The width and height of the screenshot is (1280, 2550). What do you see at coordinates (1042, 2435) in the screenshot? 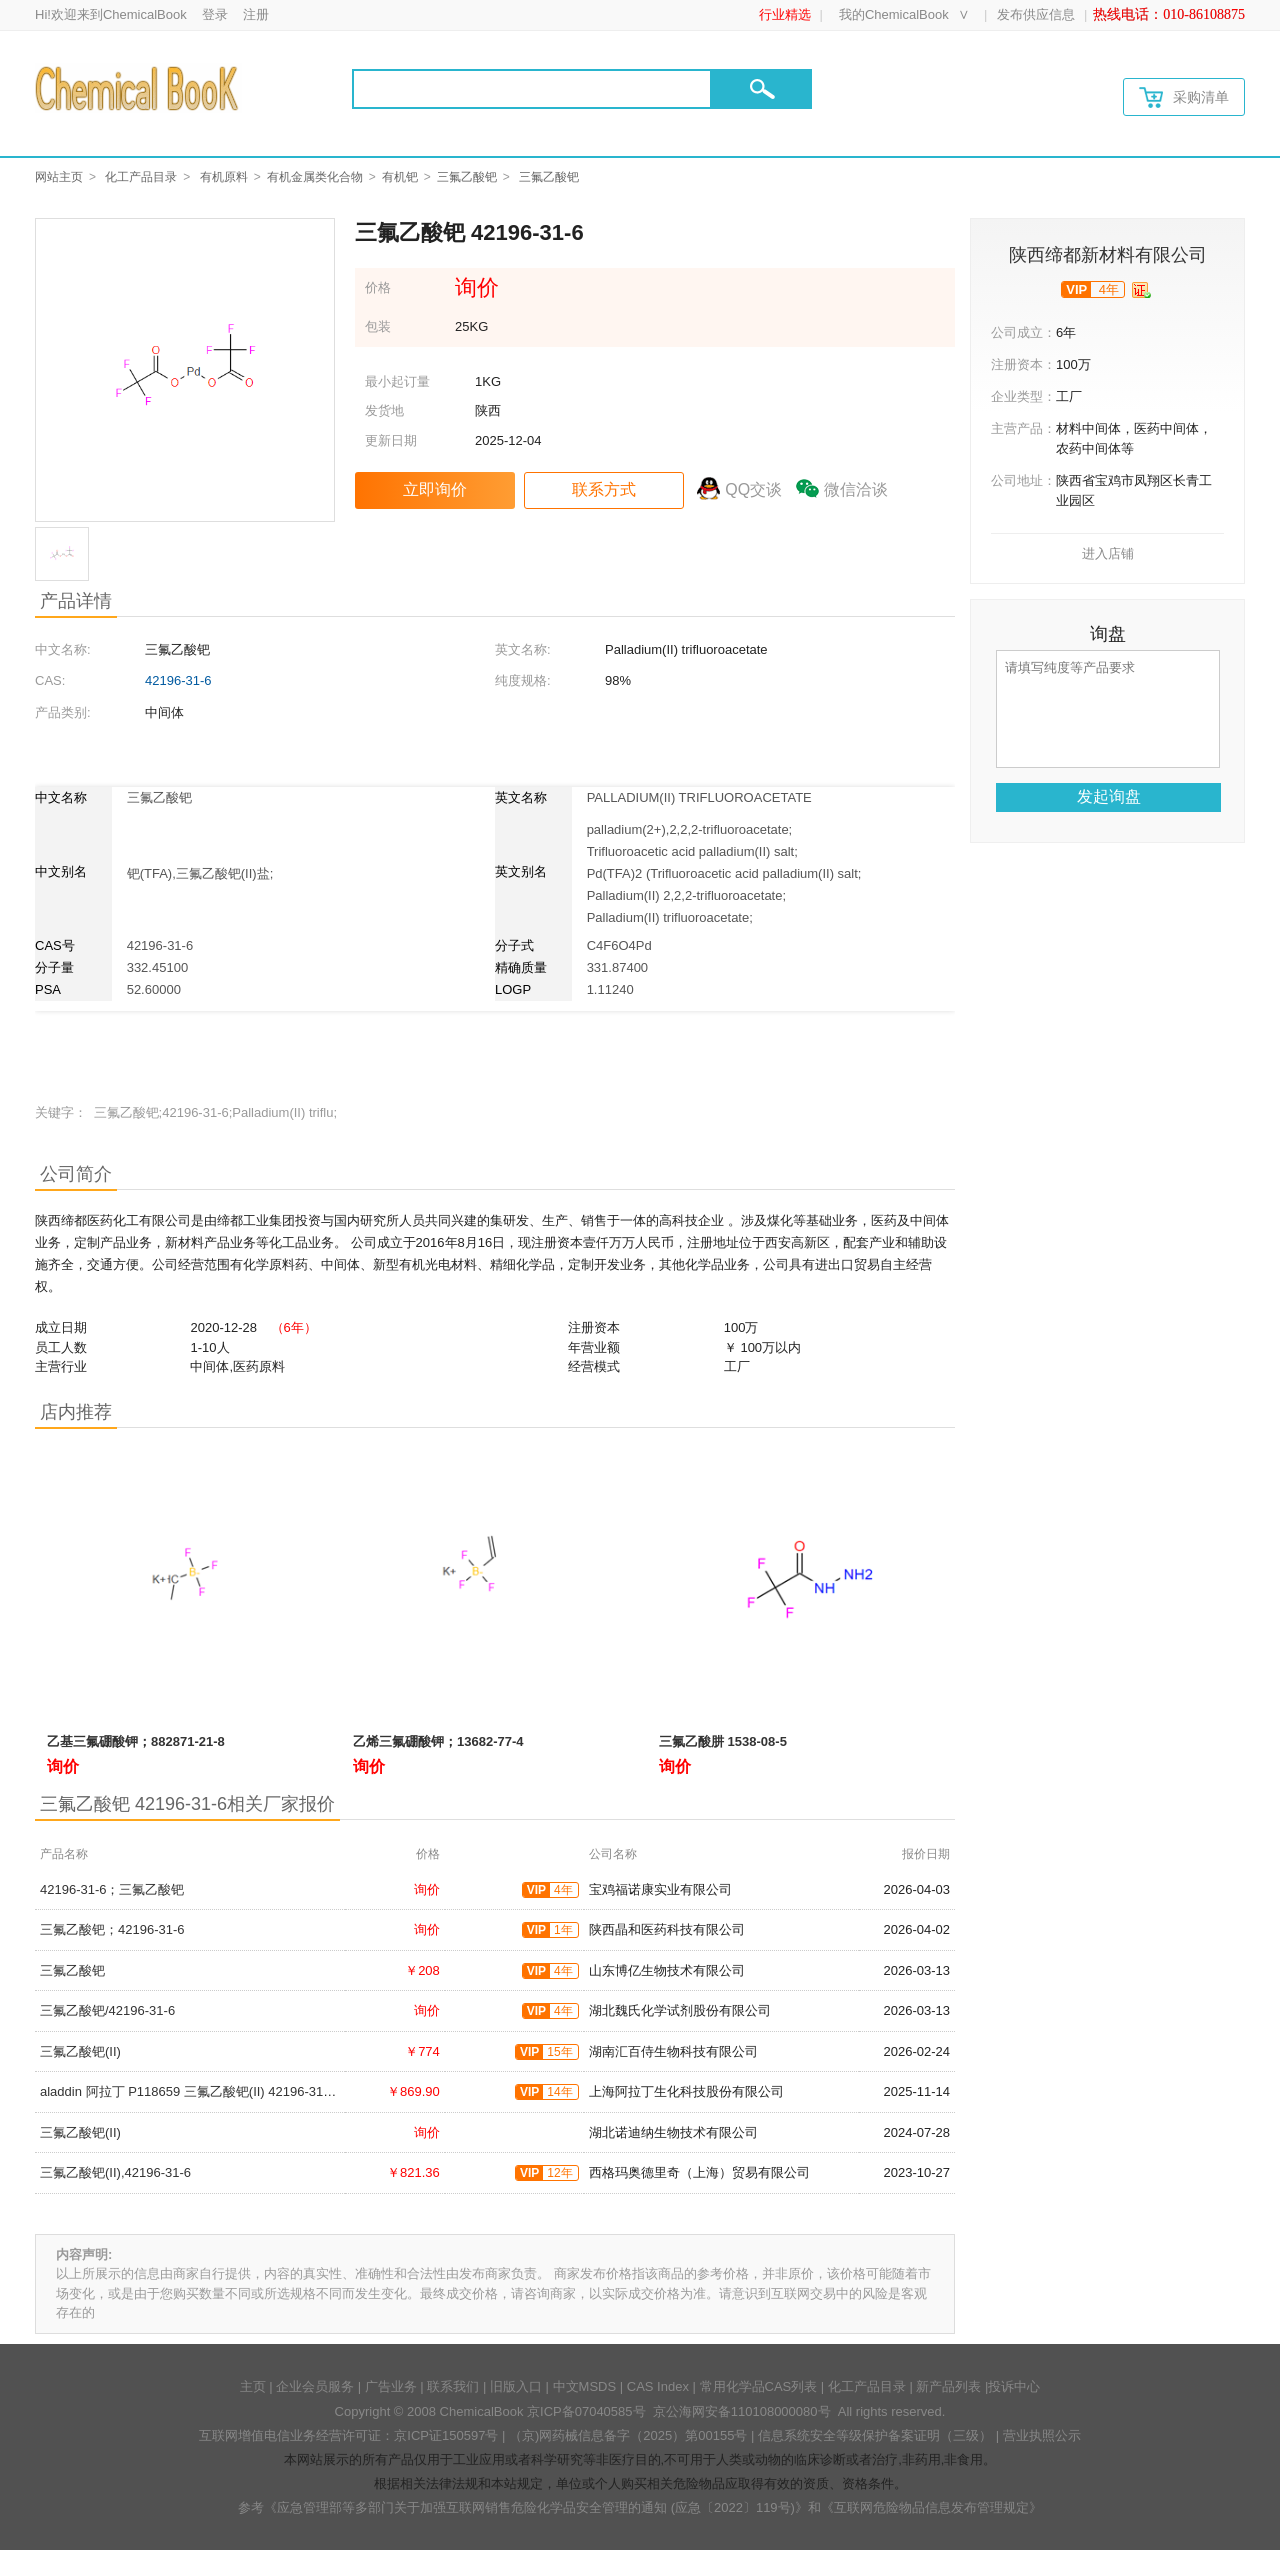
I see `营业执照公示` at bounding box center [1042, 2435].